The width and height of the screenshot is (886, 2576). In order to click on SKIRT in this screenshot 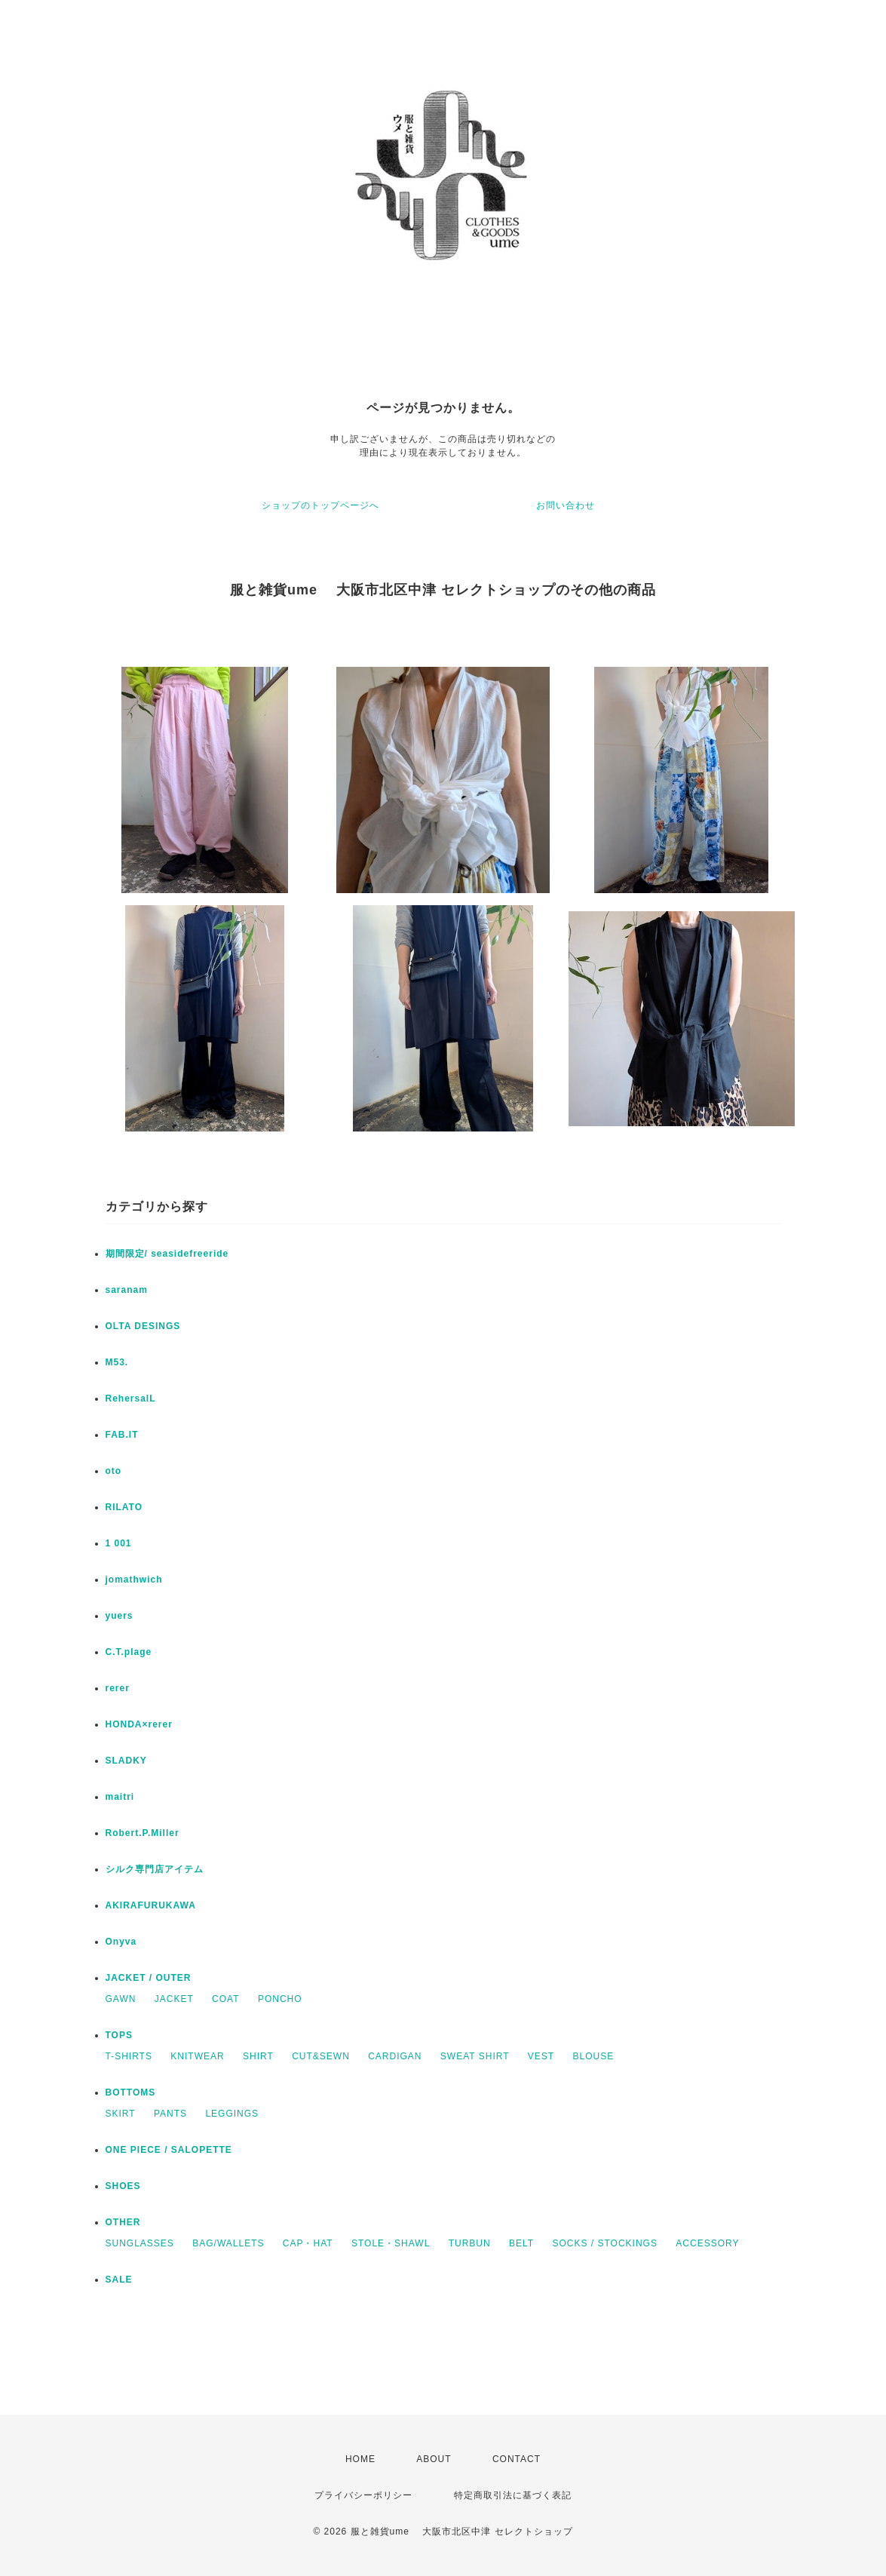, I will do `click(121, 2113)`.